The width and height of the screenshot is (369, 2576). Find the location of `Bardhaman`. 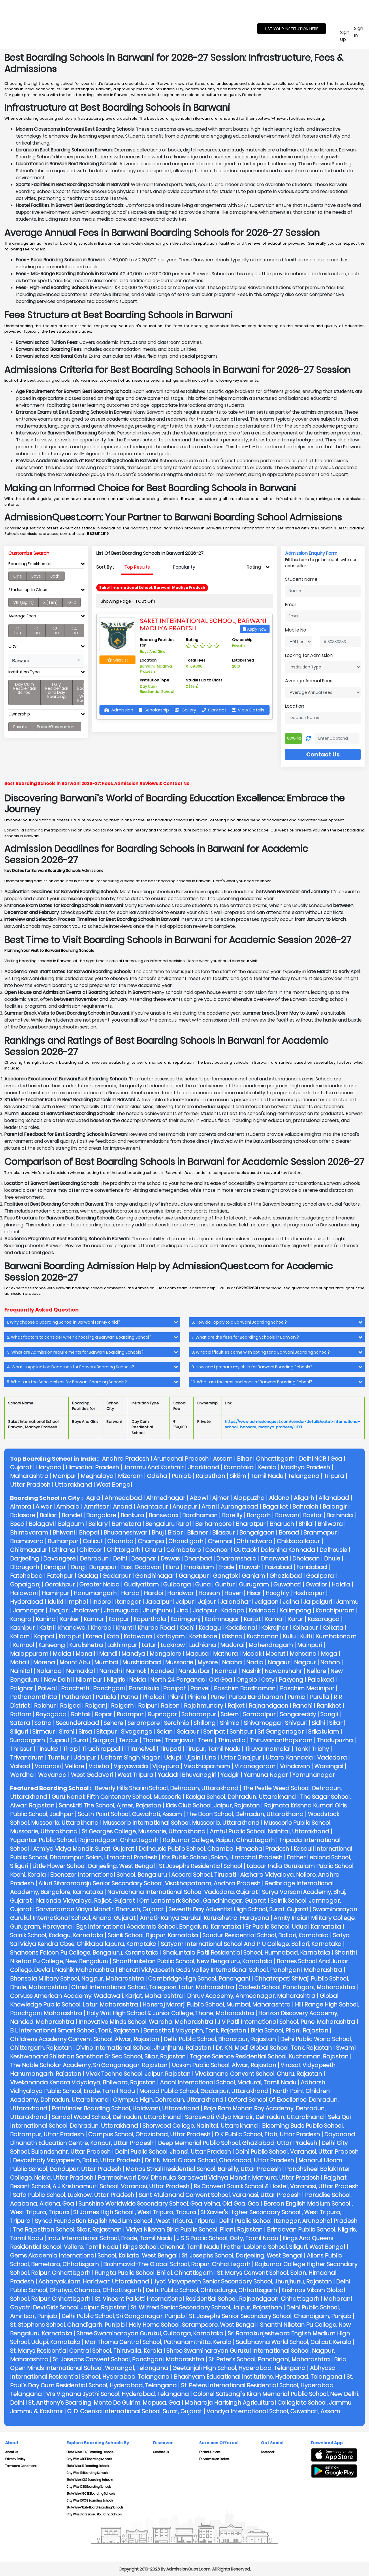

Bardhaman is located at coordinates (200, 1515).